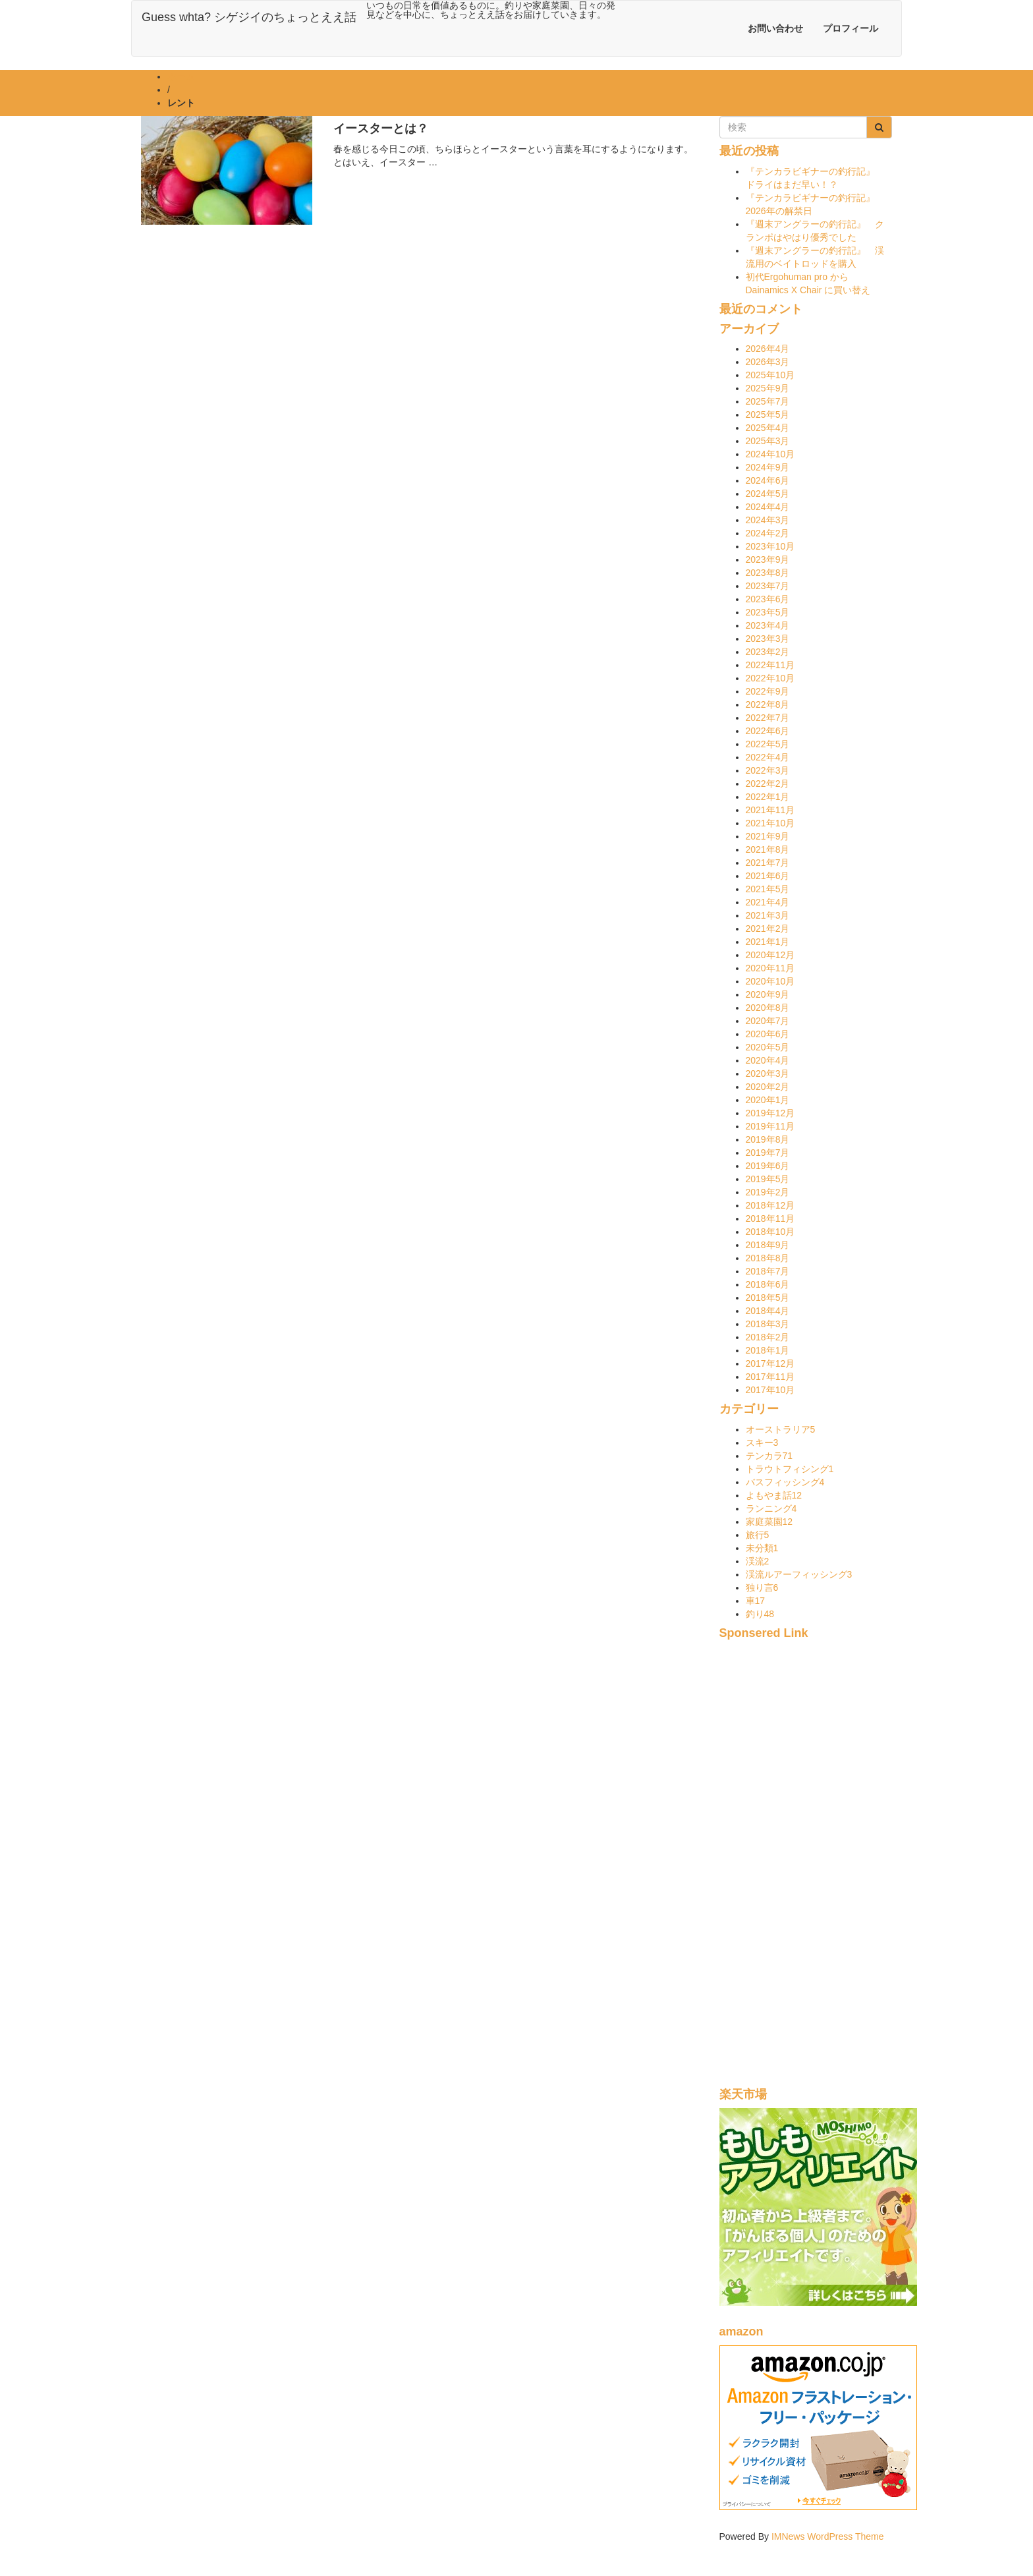  Describe the element at coordinates (768, 1310) in the screenshot. I see `2018年4月` at that location.